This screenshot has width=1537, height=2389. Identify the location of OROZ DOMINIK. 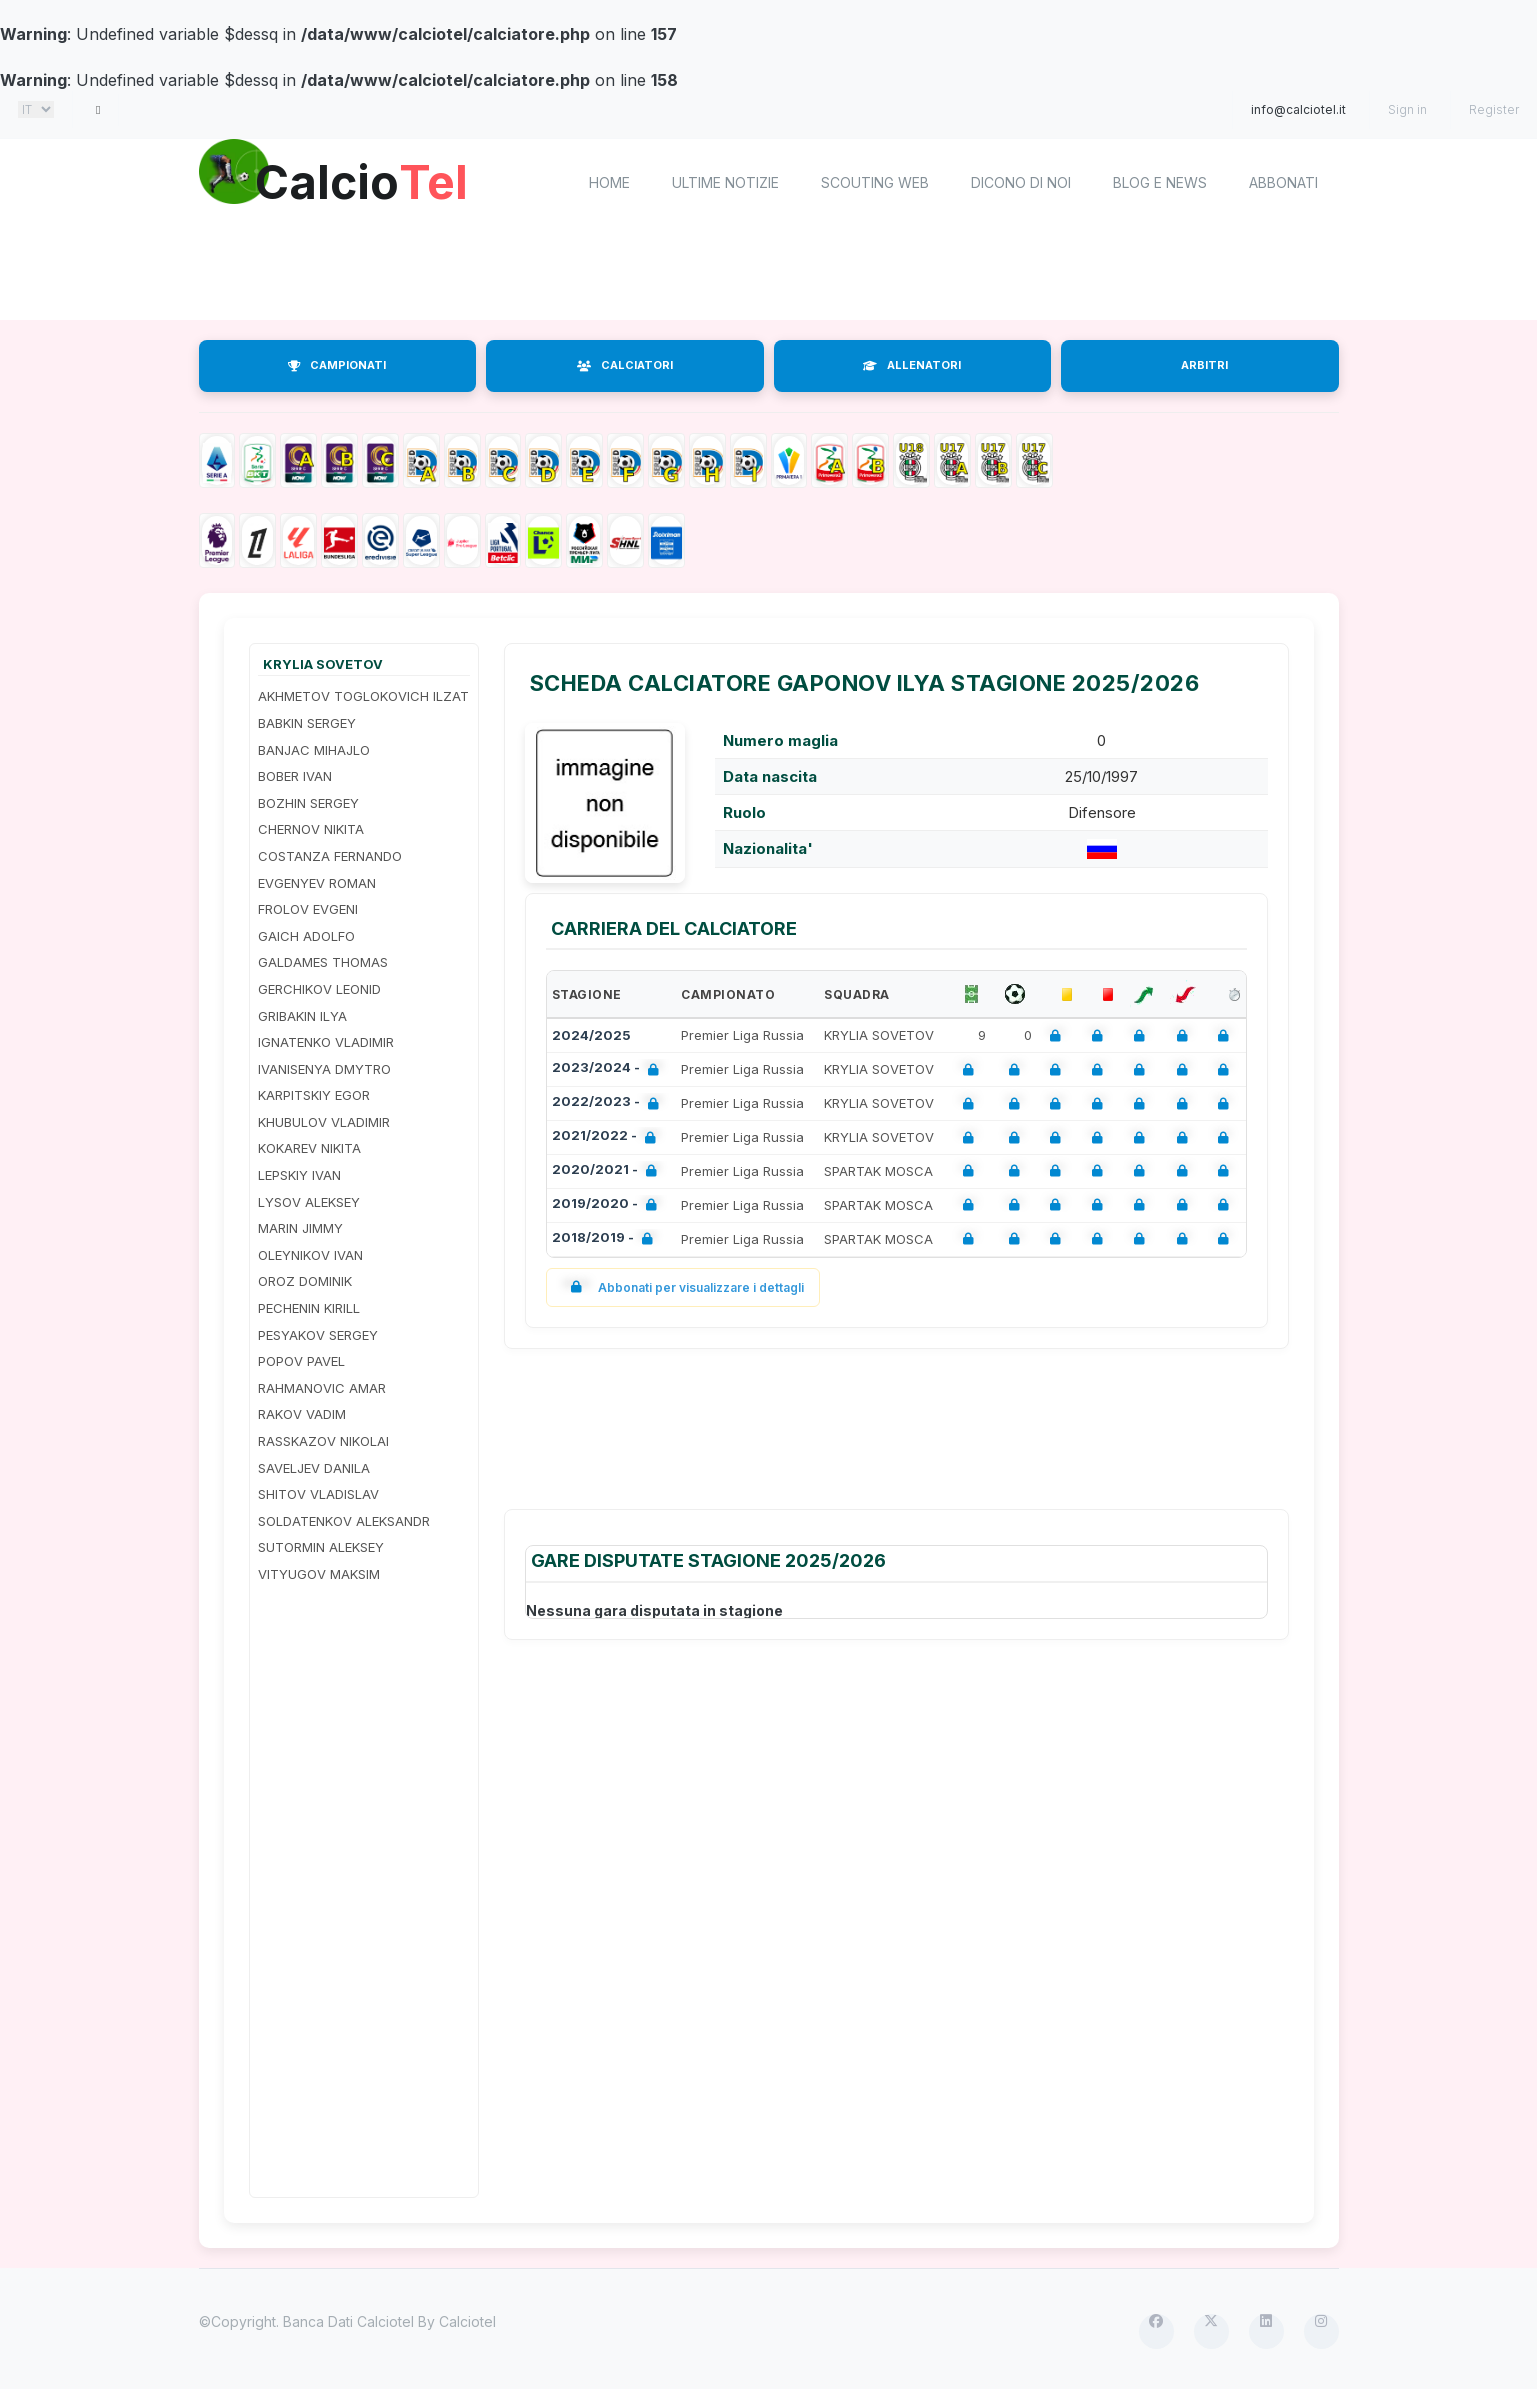
(305, 1281).